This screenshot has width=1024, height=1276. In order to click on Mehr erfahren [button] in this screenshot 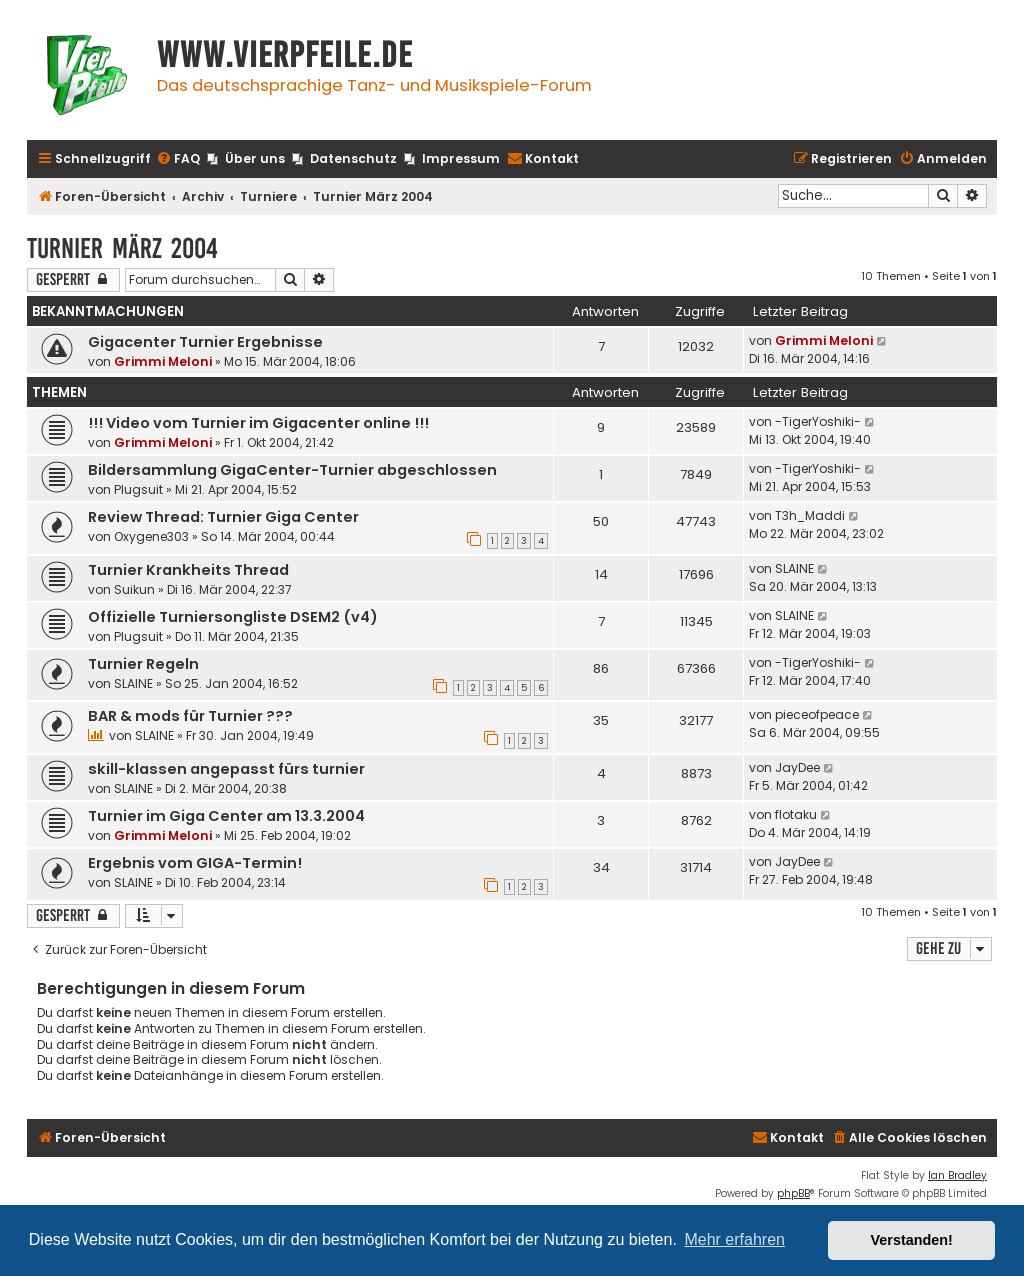, I will do `click(734, 1239)`.